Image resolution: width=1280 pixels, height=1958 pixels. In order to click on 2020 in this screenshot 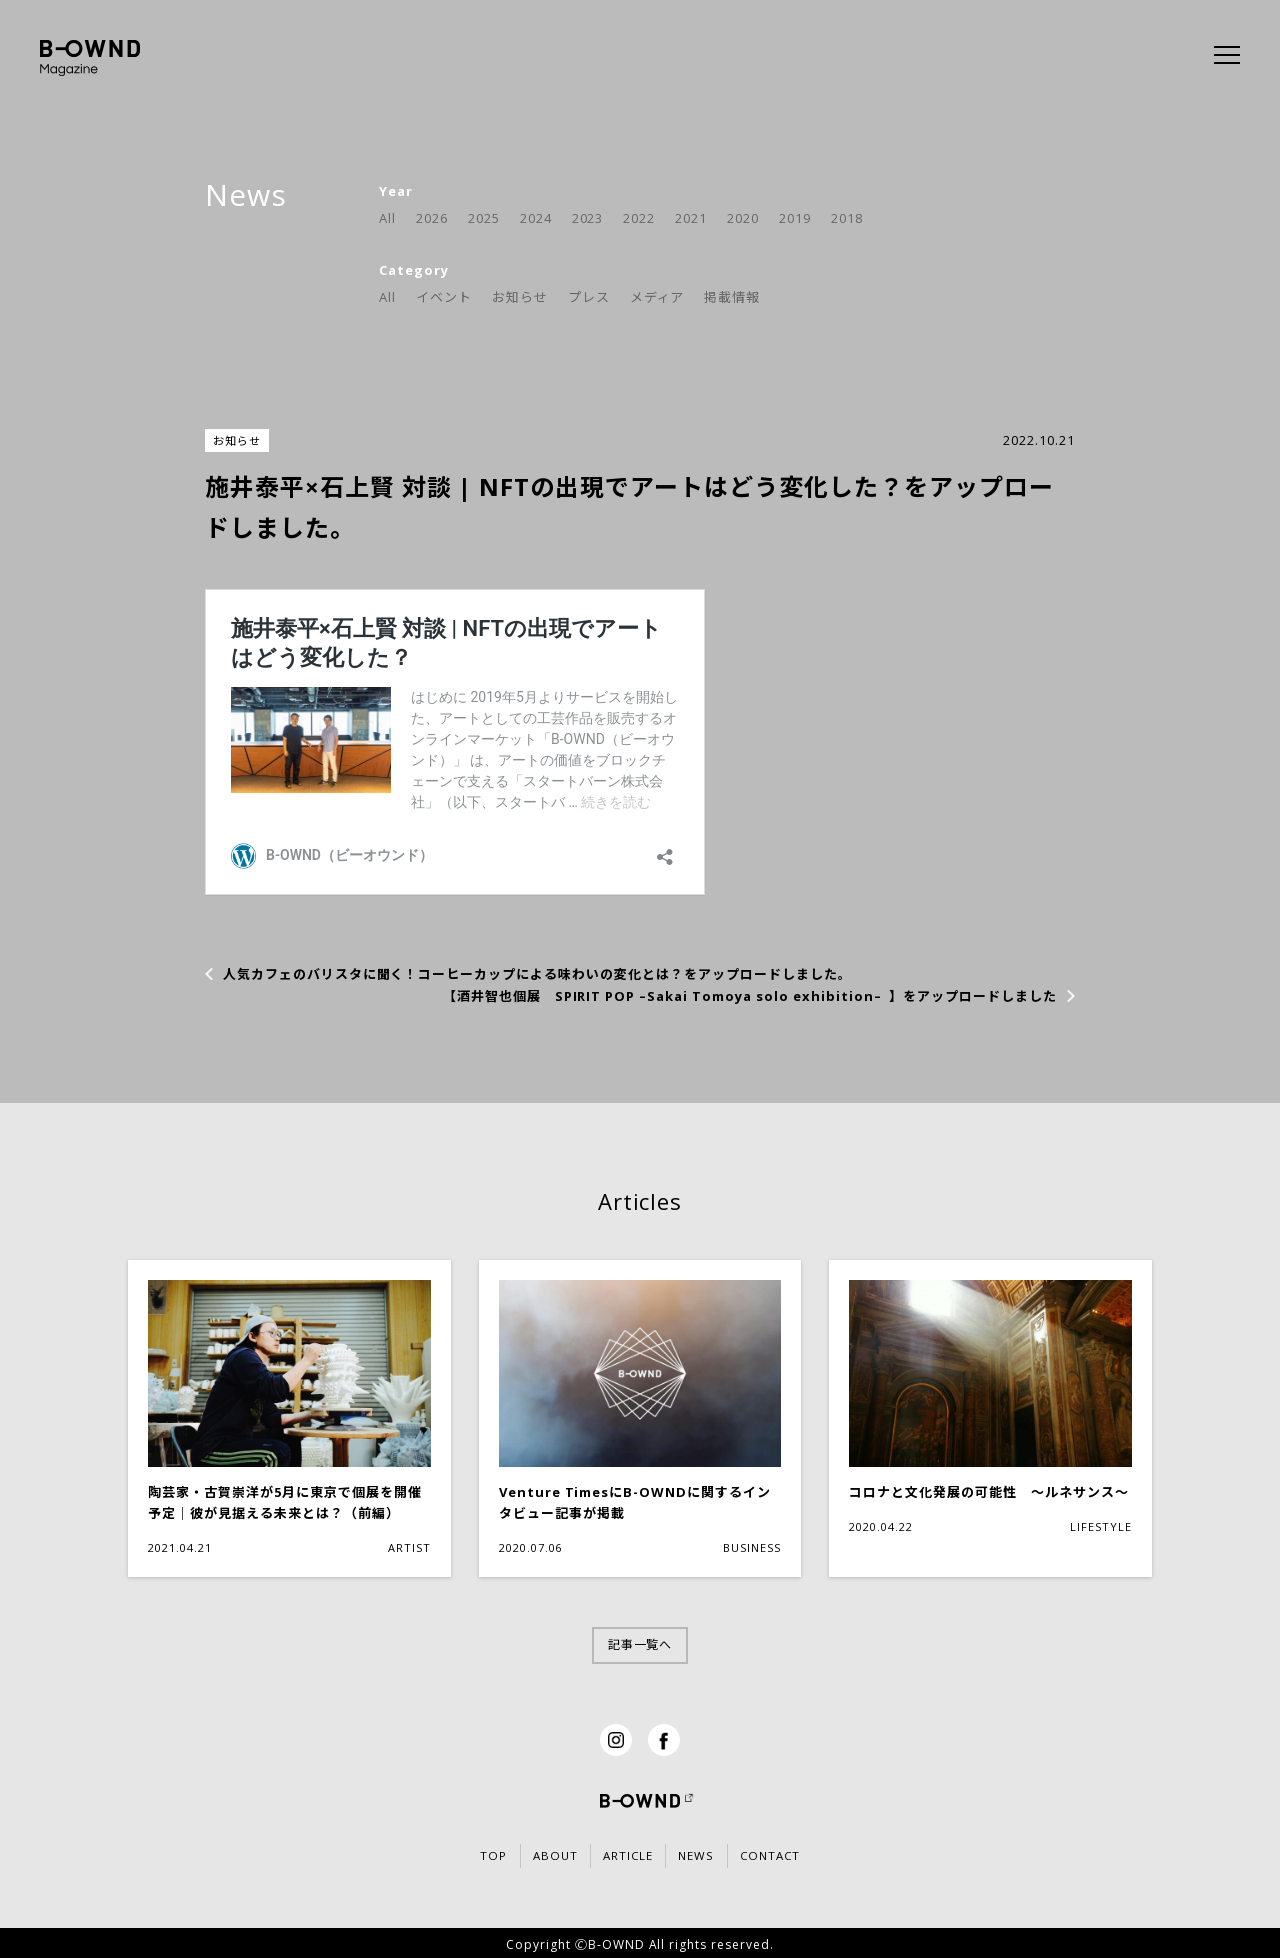, I will do `click(743, 218)`.